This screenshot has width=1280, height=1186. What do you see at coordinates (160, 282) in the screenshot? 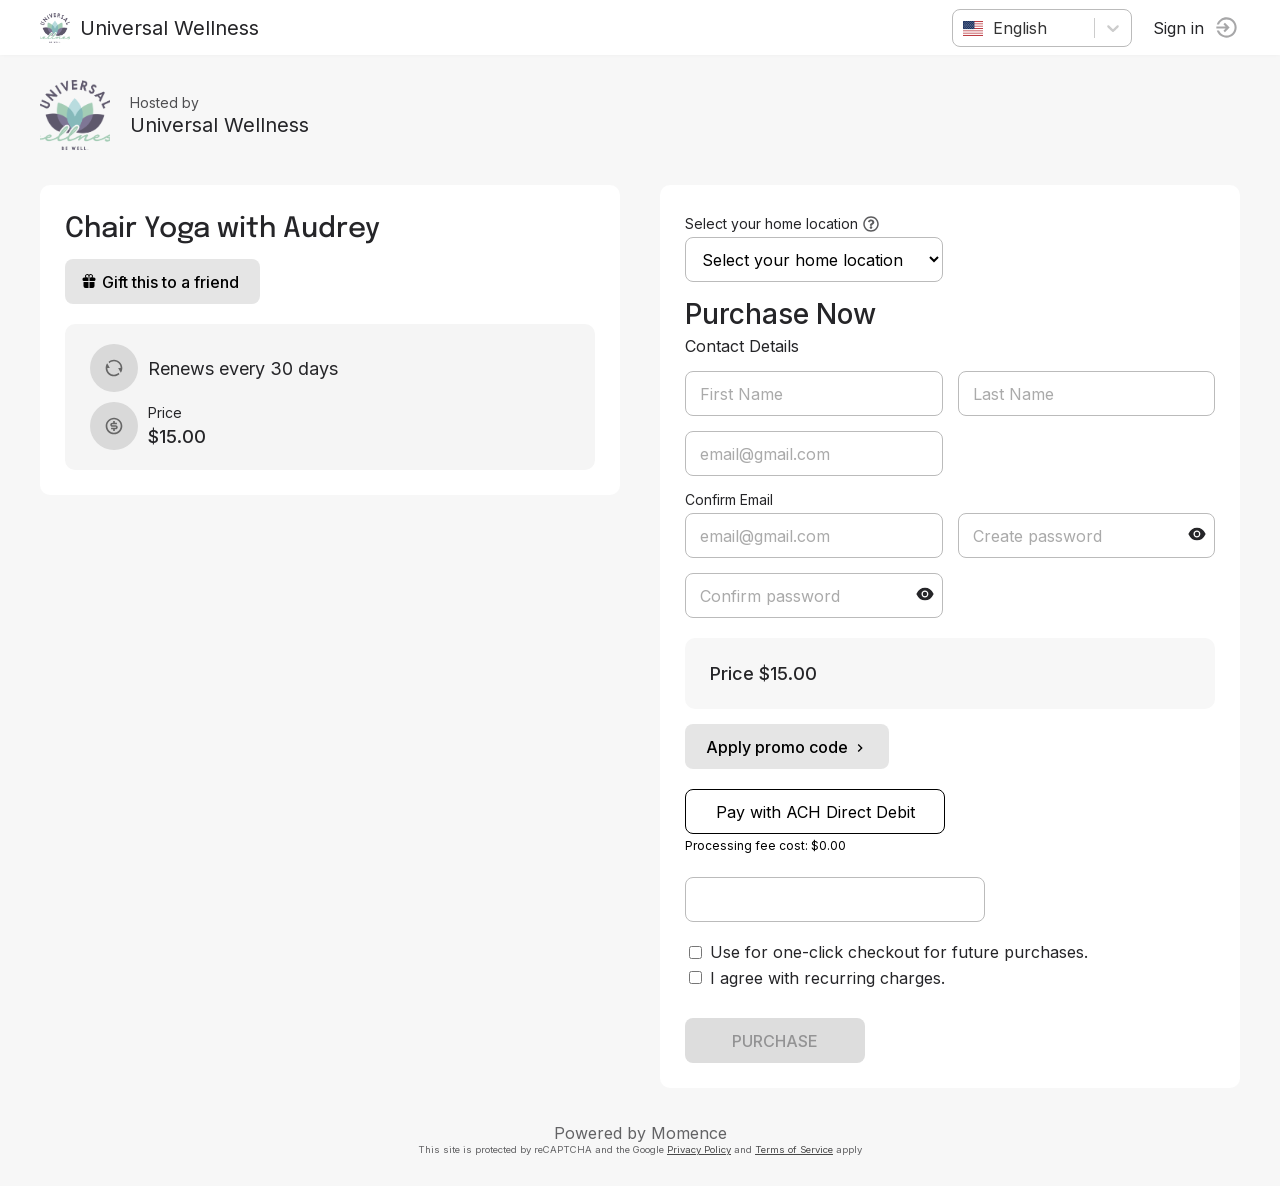
I see `Gift this to a friend` at bounding box center [160, 282].